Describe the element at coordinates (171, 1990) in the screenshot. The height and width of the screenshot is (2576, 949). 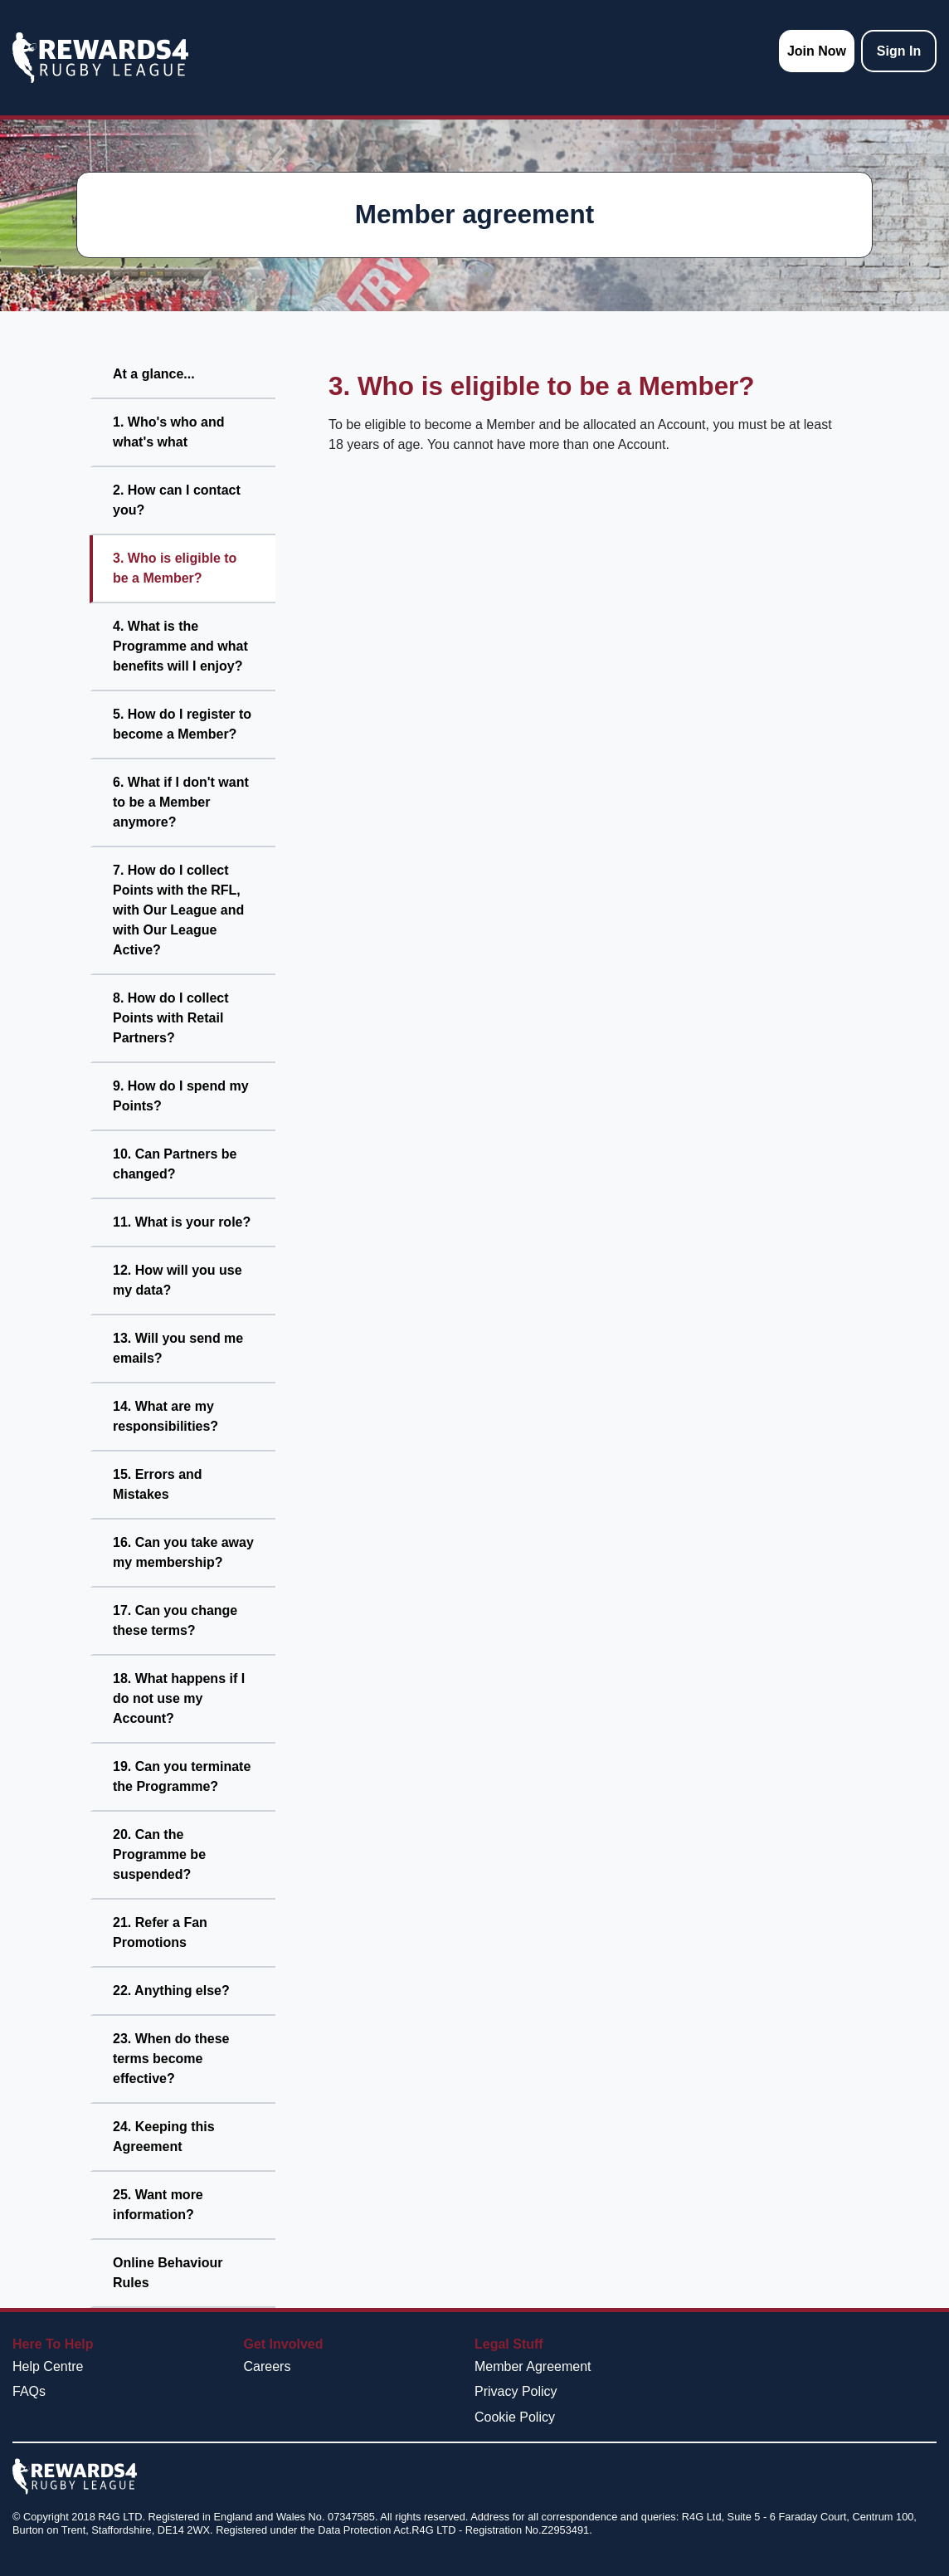
I see `22. Anything else?` at that location.